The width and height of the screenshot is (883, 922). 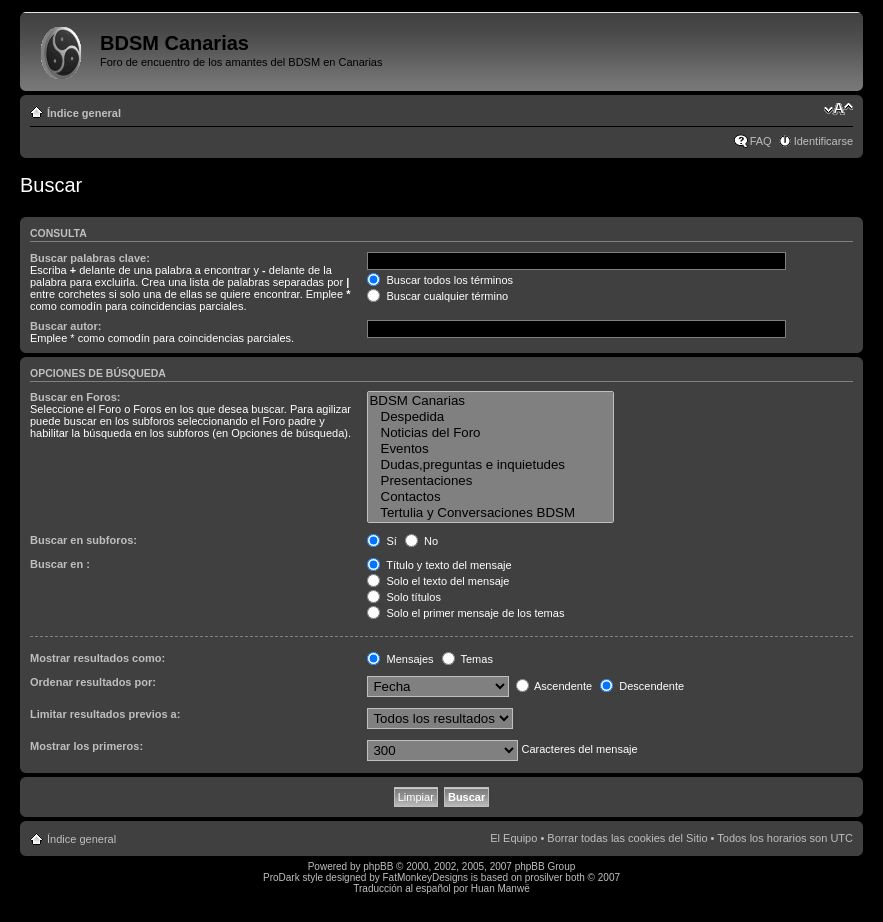 What do you see at coordinates (490, 497) in the screenshot?
I see `Contactos` at bounding box center [490, 497].